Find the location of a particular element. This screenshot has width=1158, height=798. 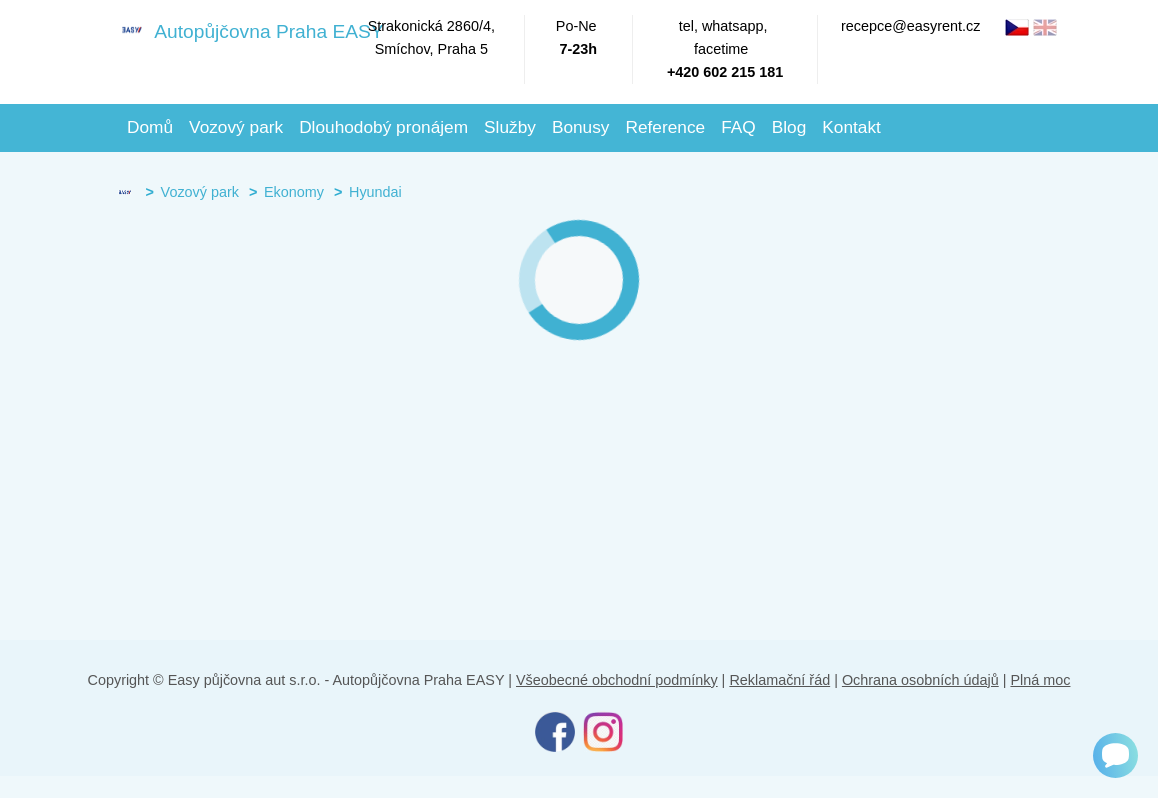

recepce@easyrent.cz is located at coordinates (910, 26).